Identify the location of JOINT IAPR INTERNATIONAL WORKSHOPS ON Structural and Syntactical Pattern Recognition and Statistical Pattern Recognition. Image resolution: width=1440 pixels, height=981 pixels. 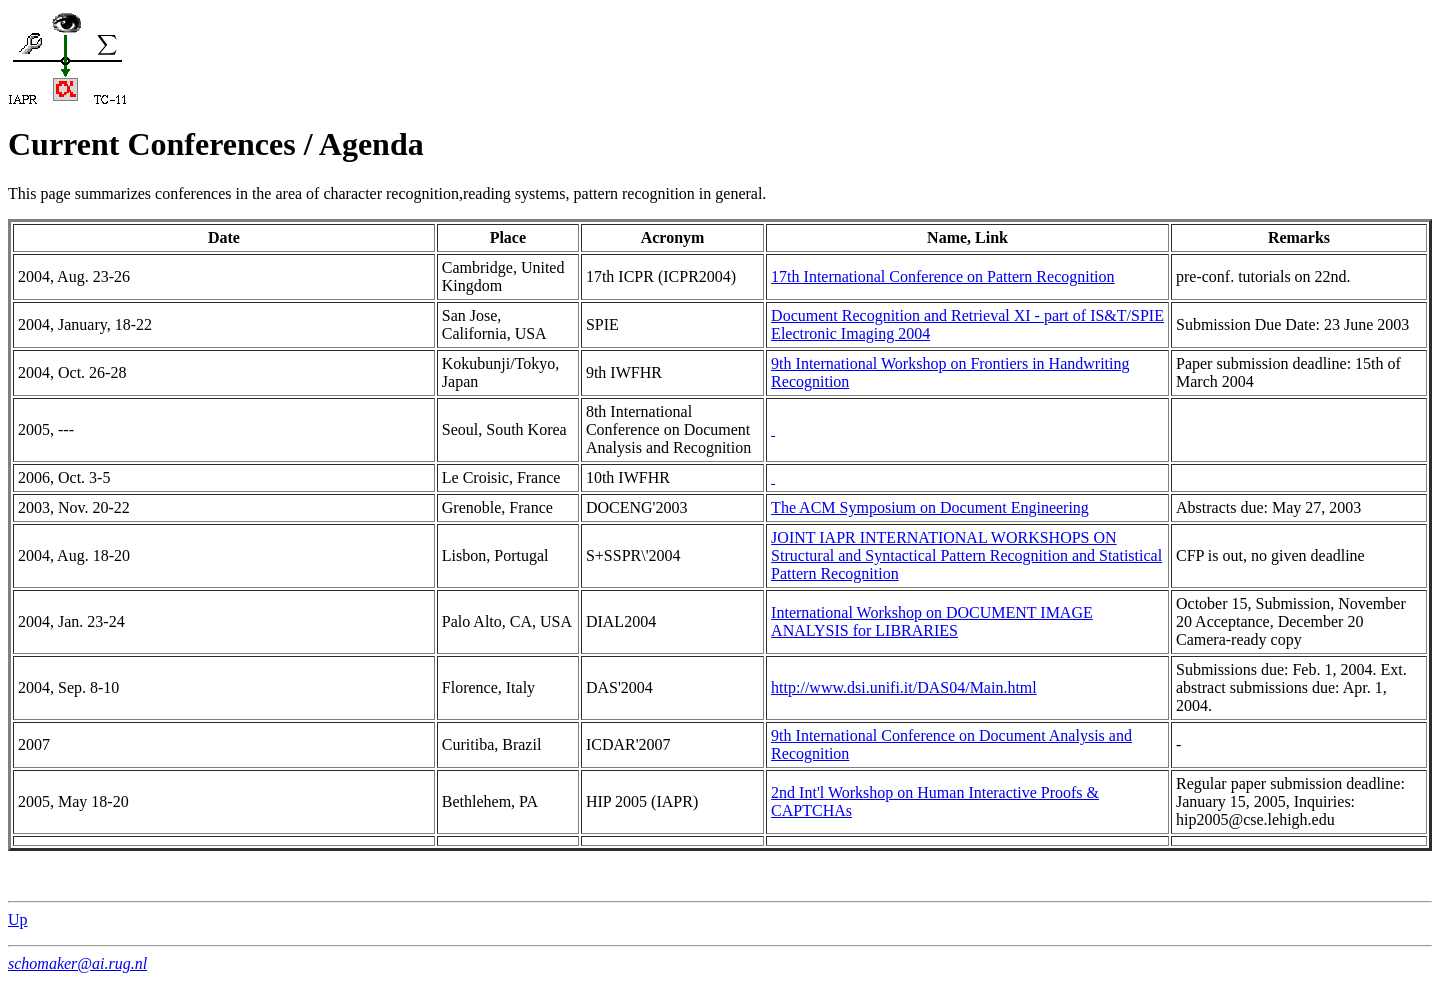
(966, 555).